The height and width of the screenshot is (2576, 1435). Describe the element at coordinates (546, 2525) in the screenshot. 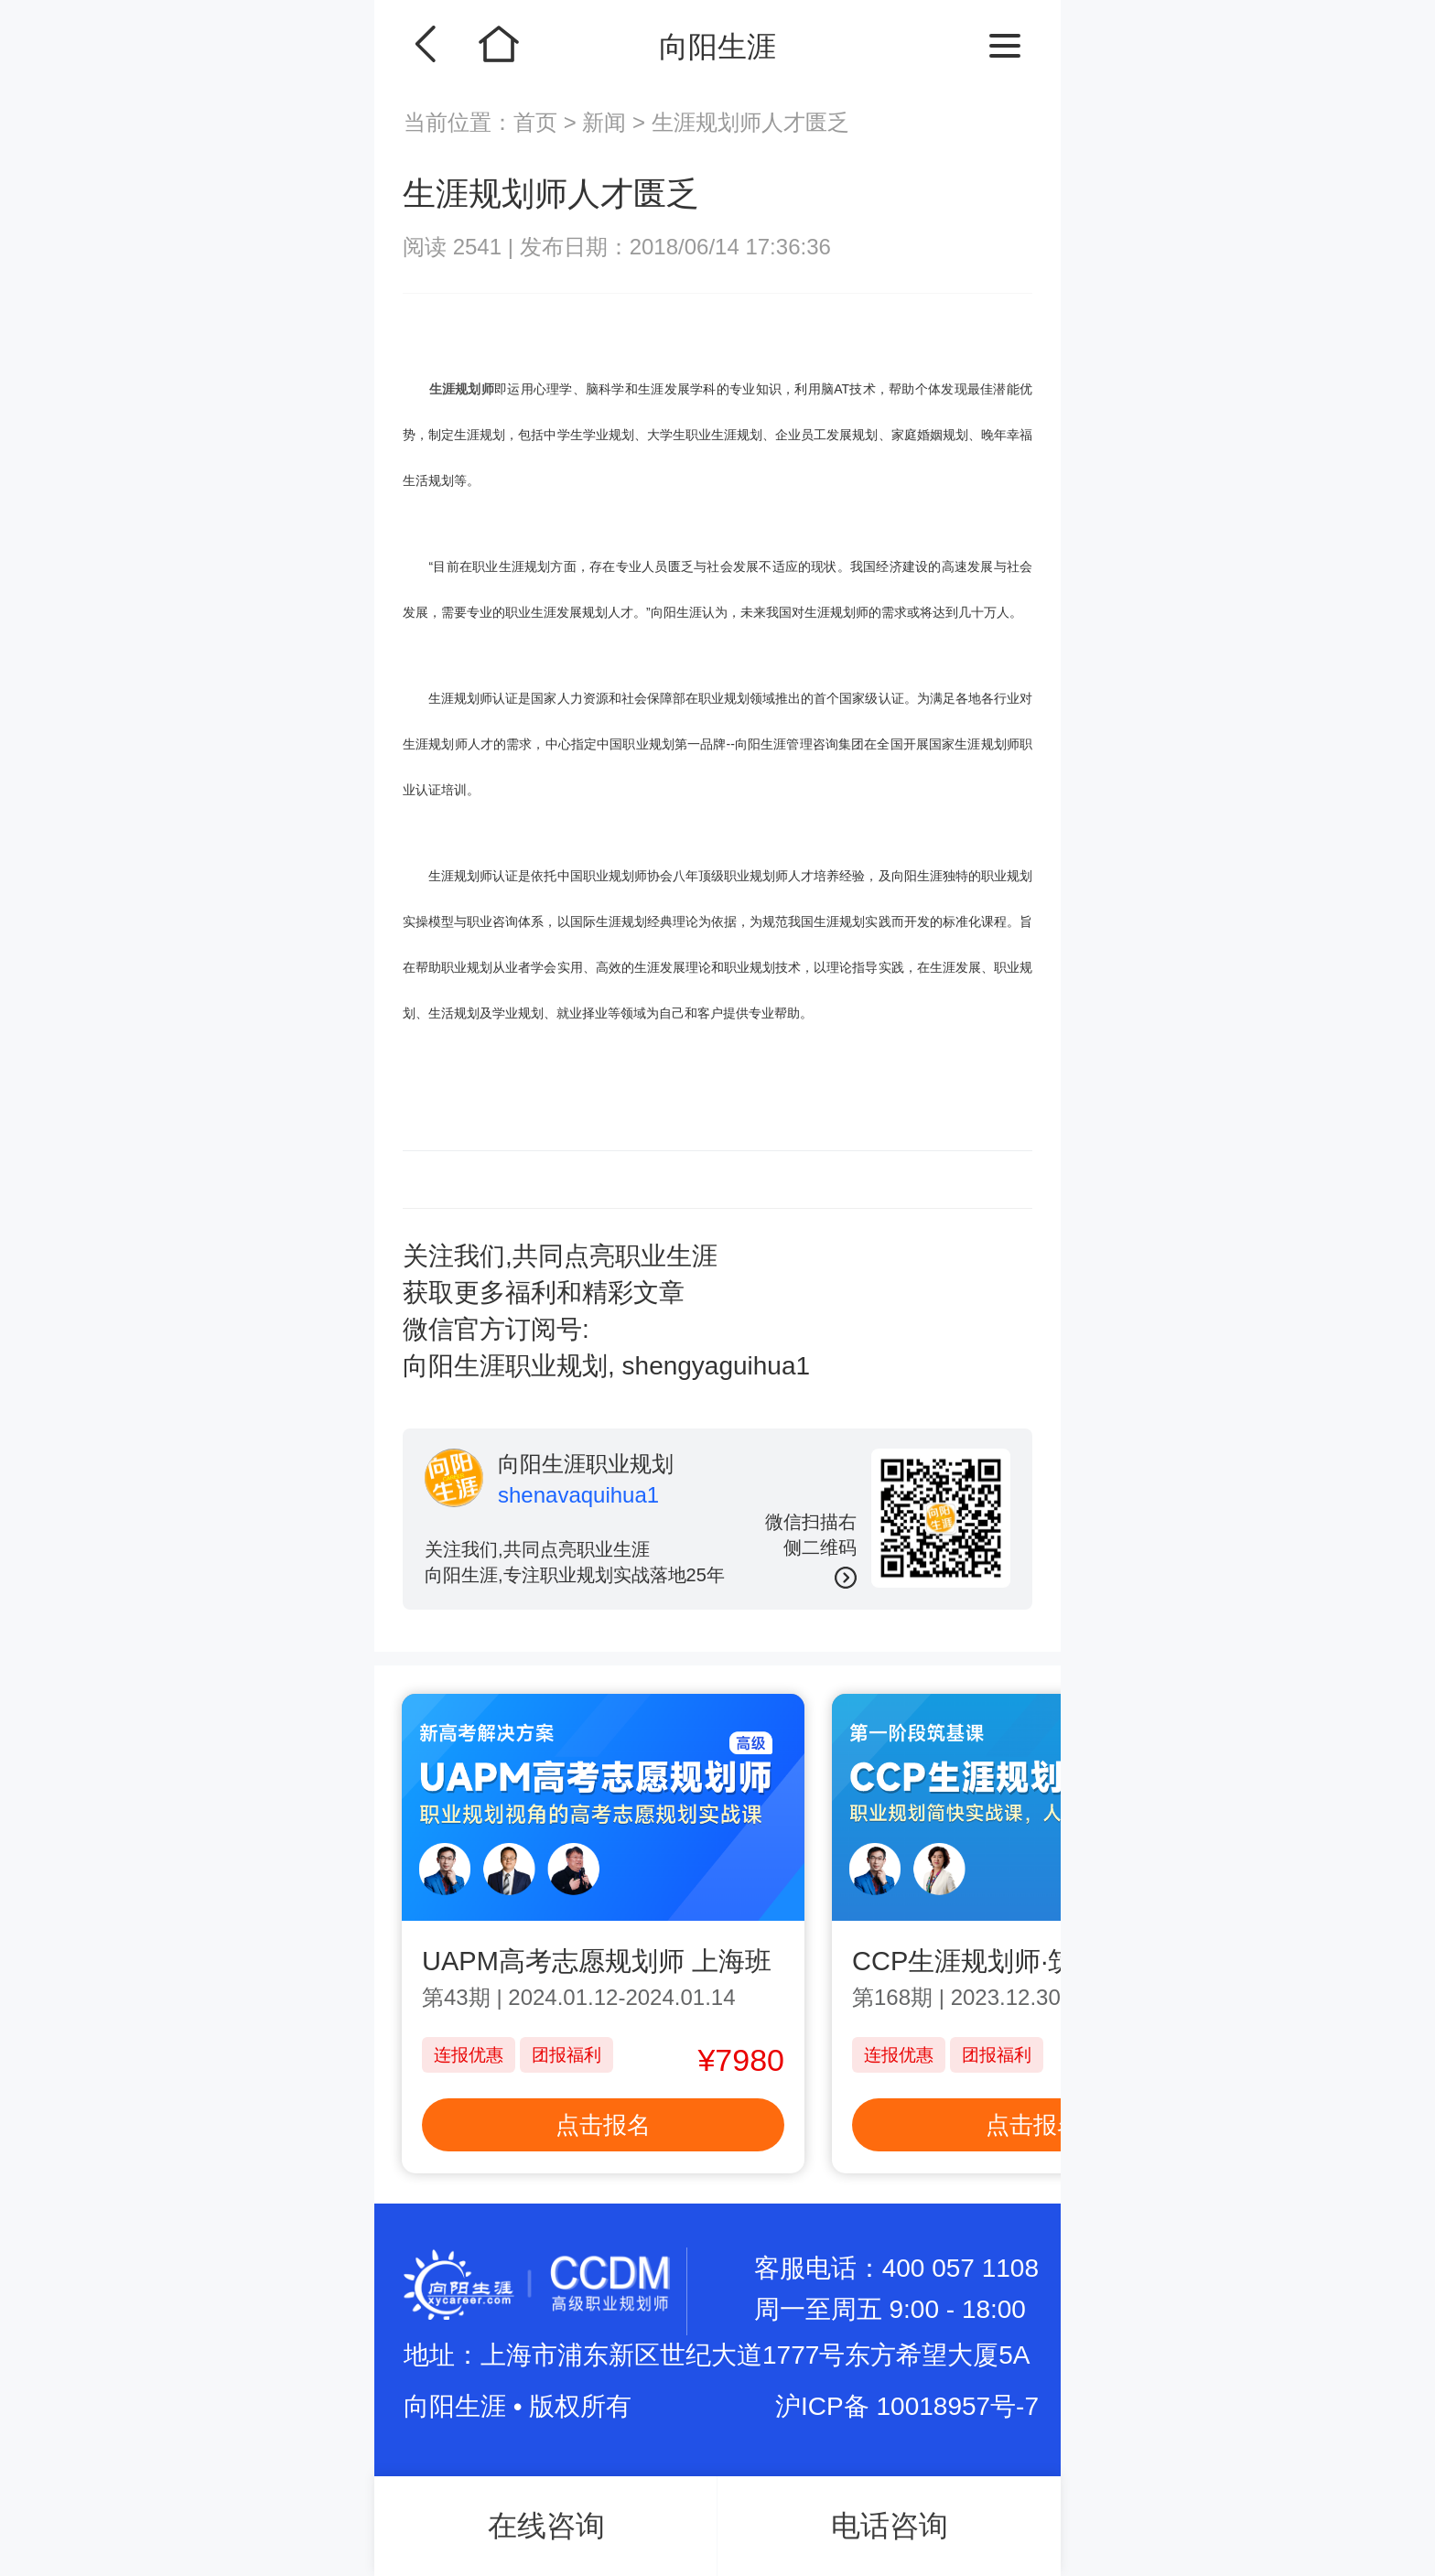

I see `在线咨询` at that location.